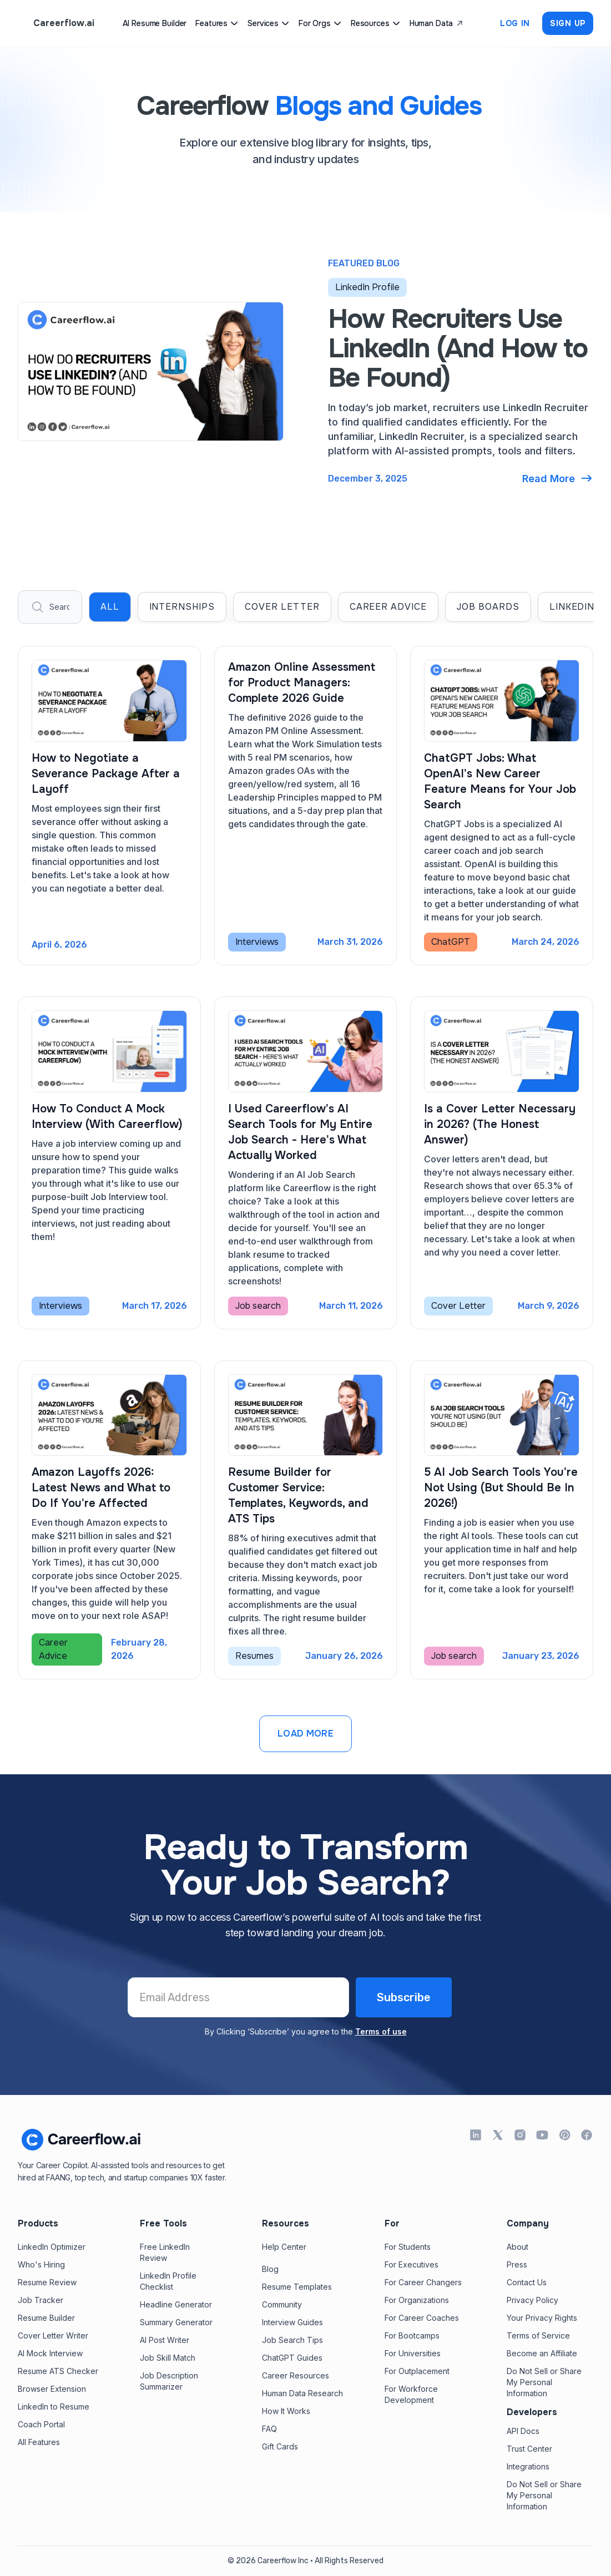 The width and height of the screenshot is (611, 2576). Describe the element at coordinates (302, 2393) in the screenshot. I see `Human Data Research` at that location.